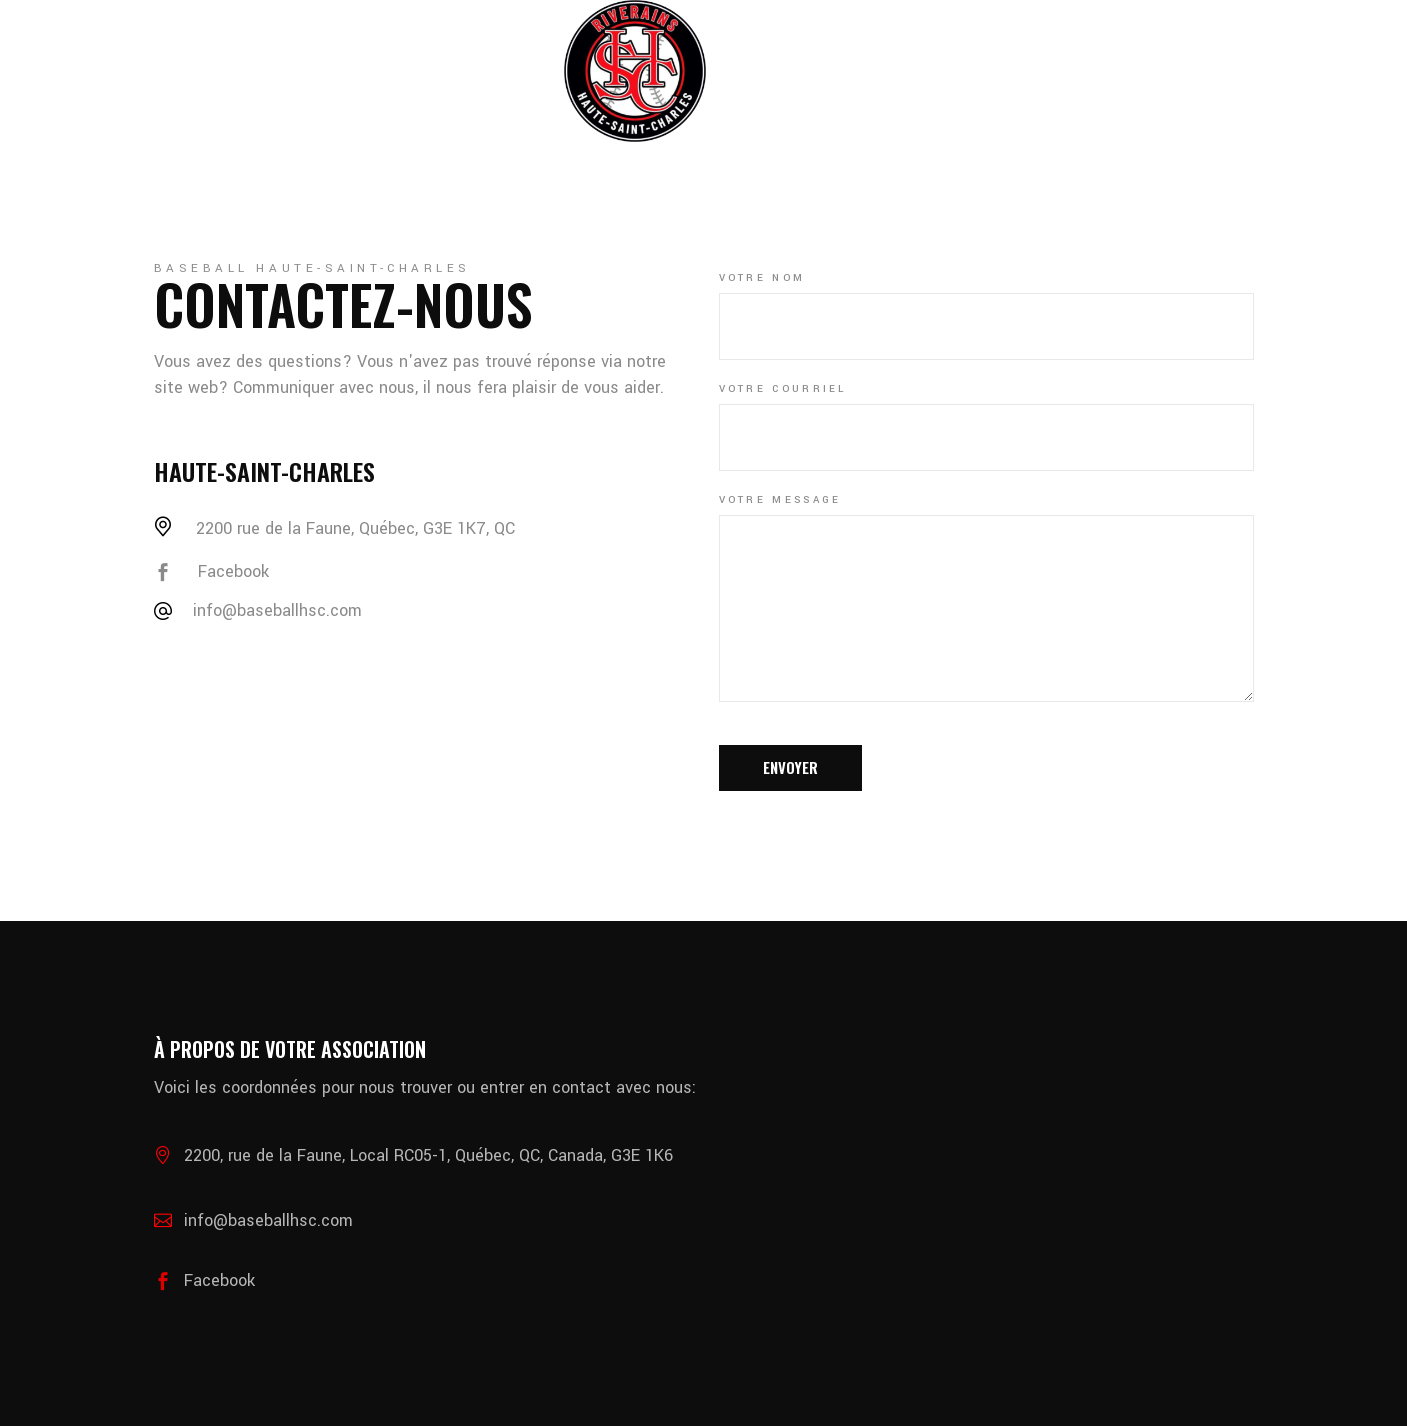 The width and height of the screenshot is (1407, 1426). What do you see at coordinates (780, 500) in the screenshot?
I see `Votre message` at bounding box center [780, 500].